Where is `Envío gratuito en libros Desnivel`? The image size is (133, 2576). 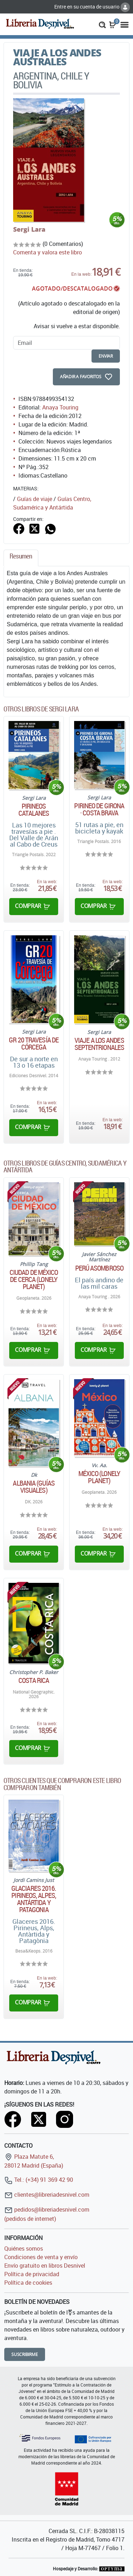 Envío gratuito en libros Desnivel is located at coordinates (44, 2265).